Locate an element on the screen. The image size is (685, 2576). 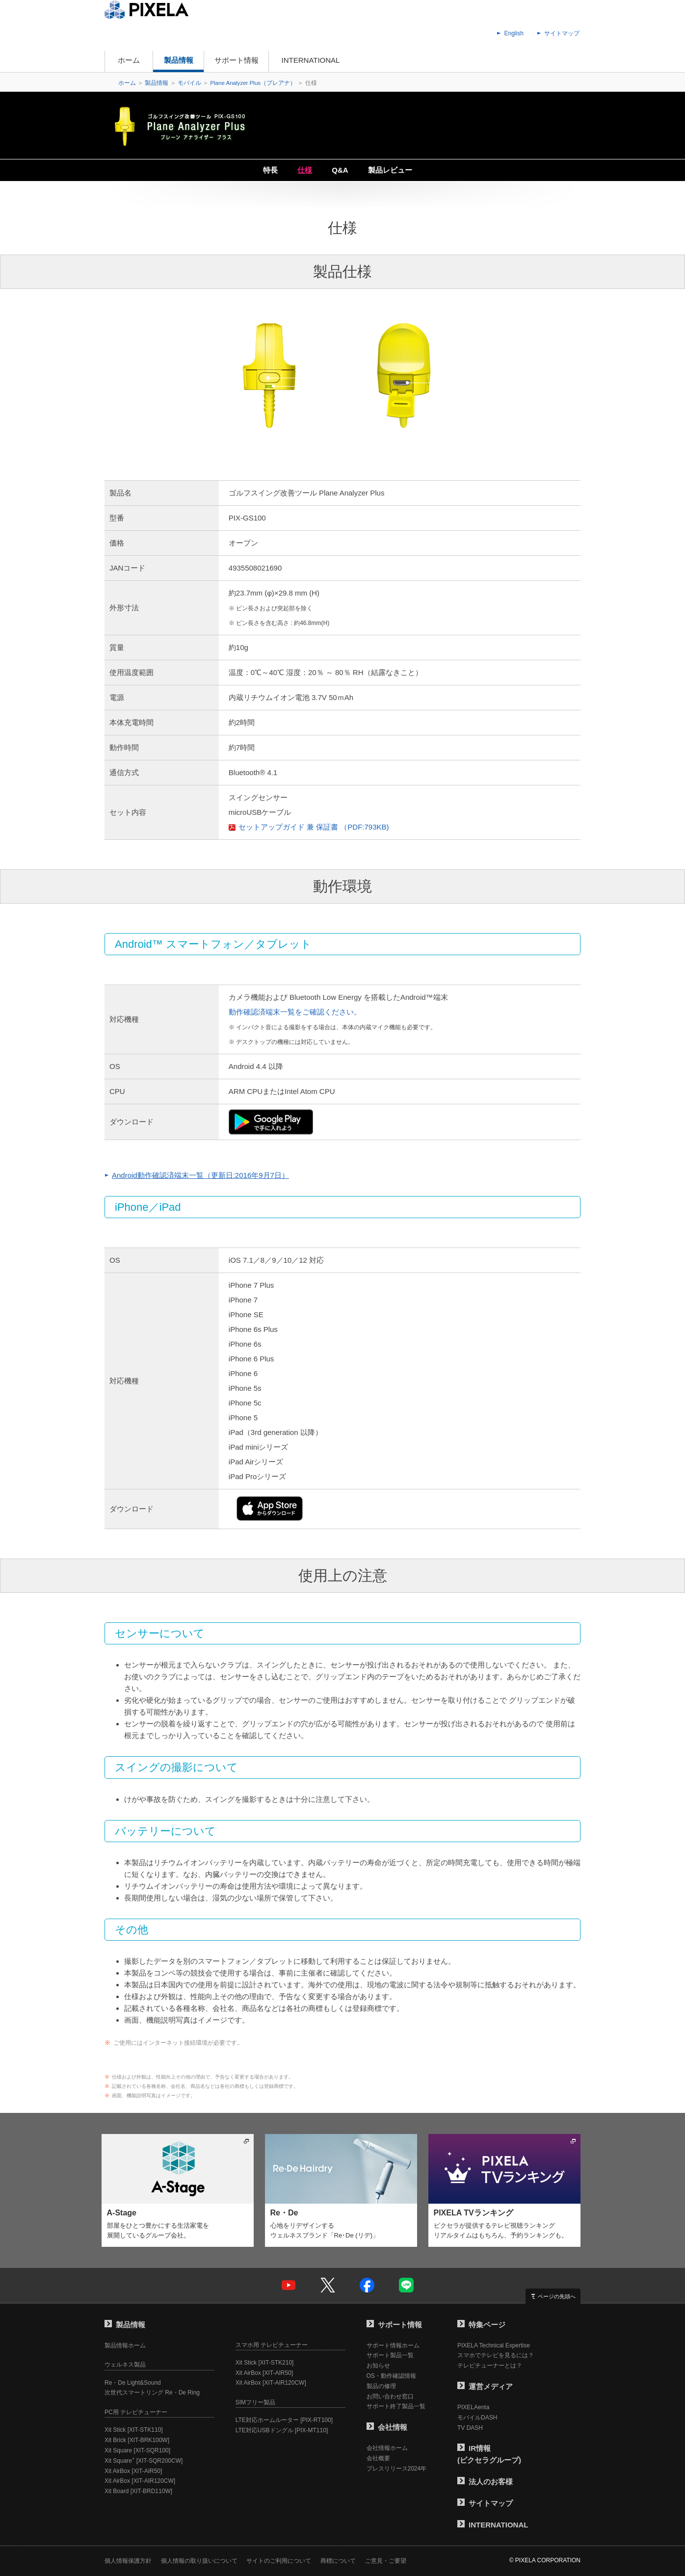
サポート情報 is located at coordinates (236, 60).